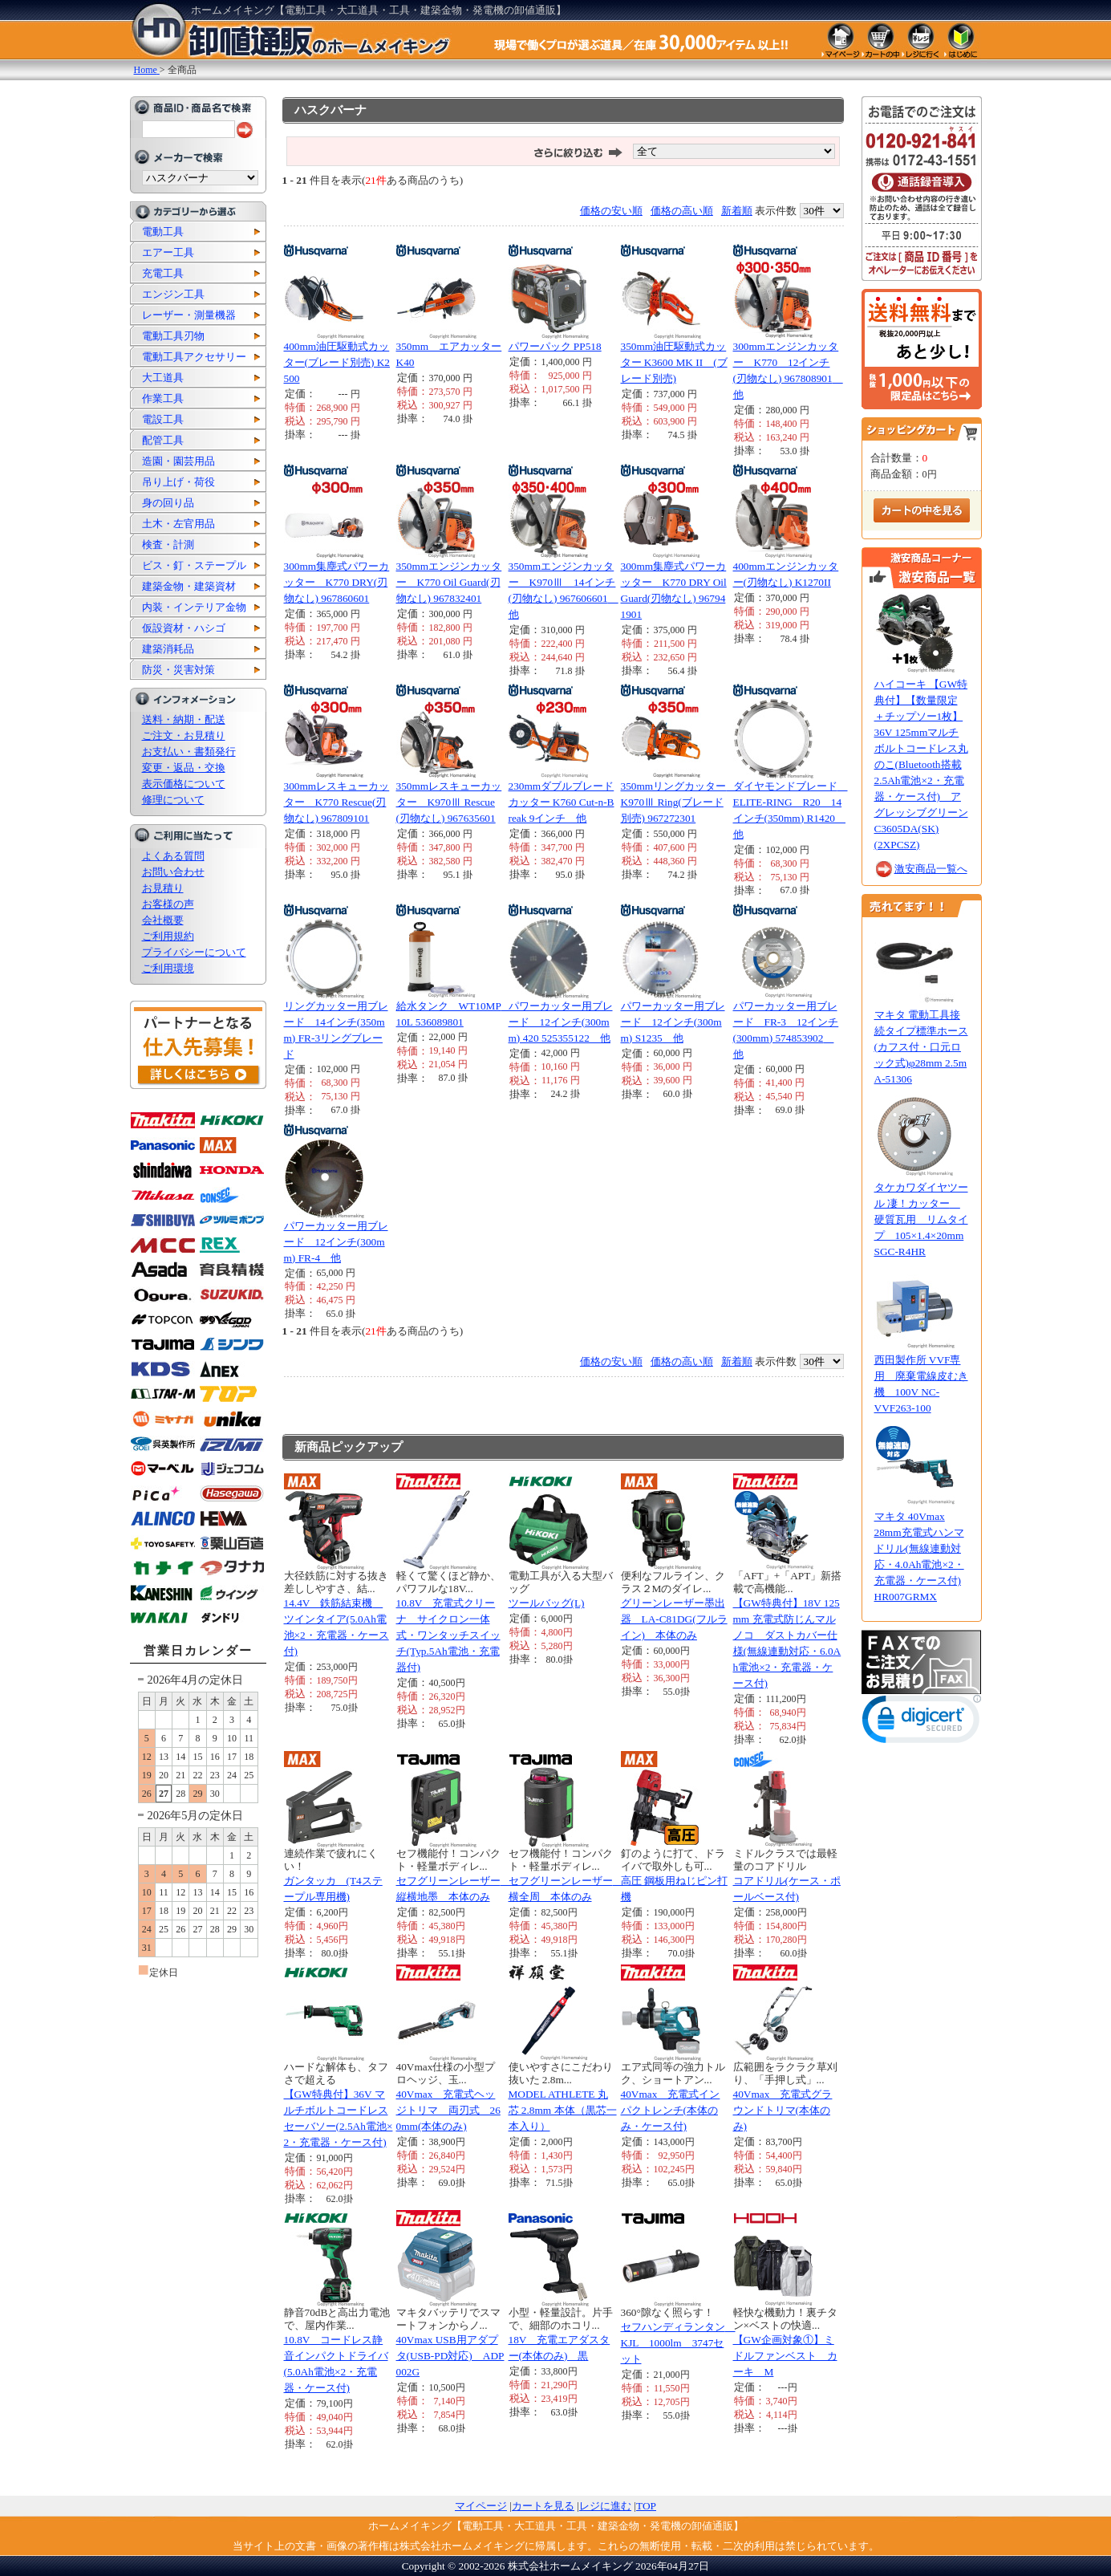 The image size is (1111, 2576). Describe the element at coordinates (189, 315) in the screenshot. I see `レーザー・測量機器` at that location.